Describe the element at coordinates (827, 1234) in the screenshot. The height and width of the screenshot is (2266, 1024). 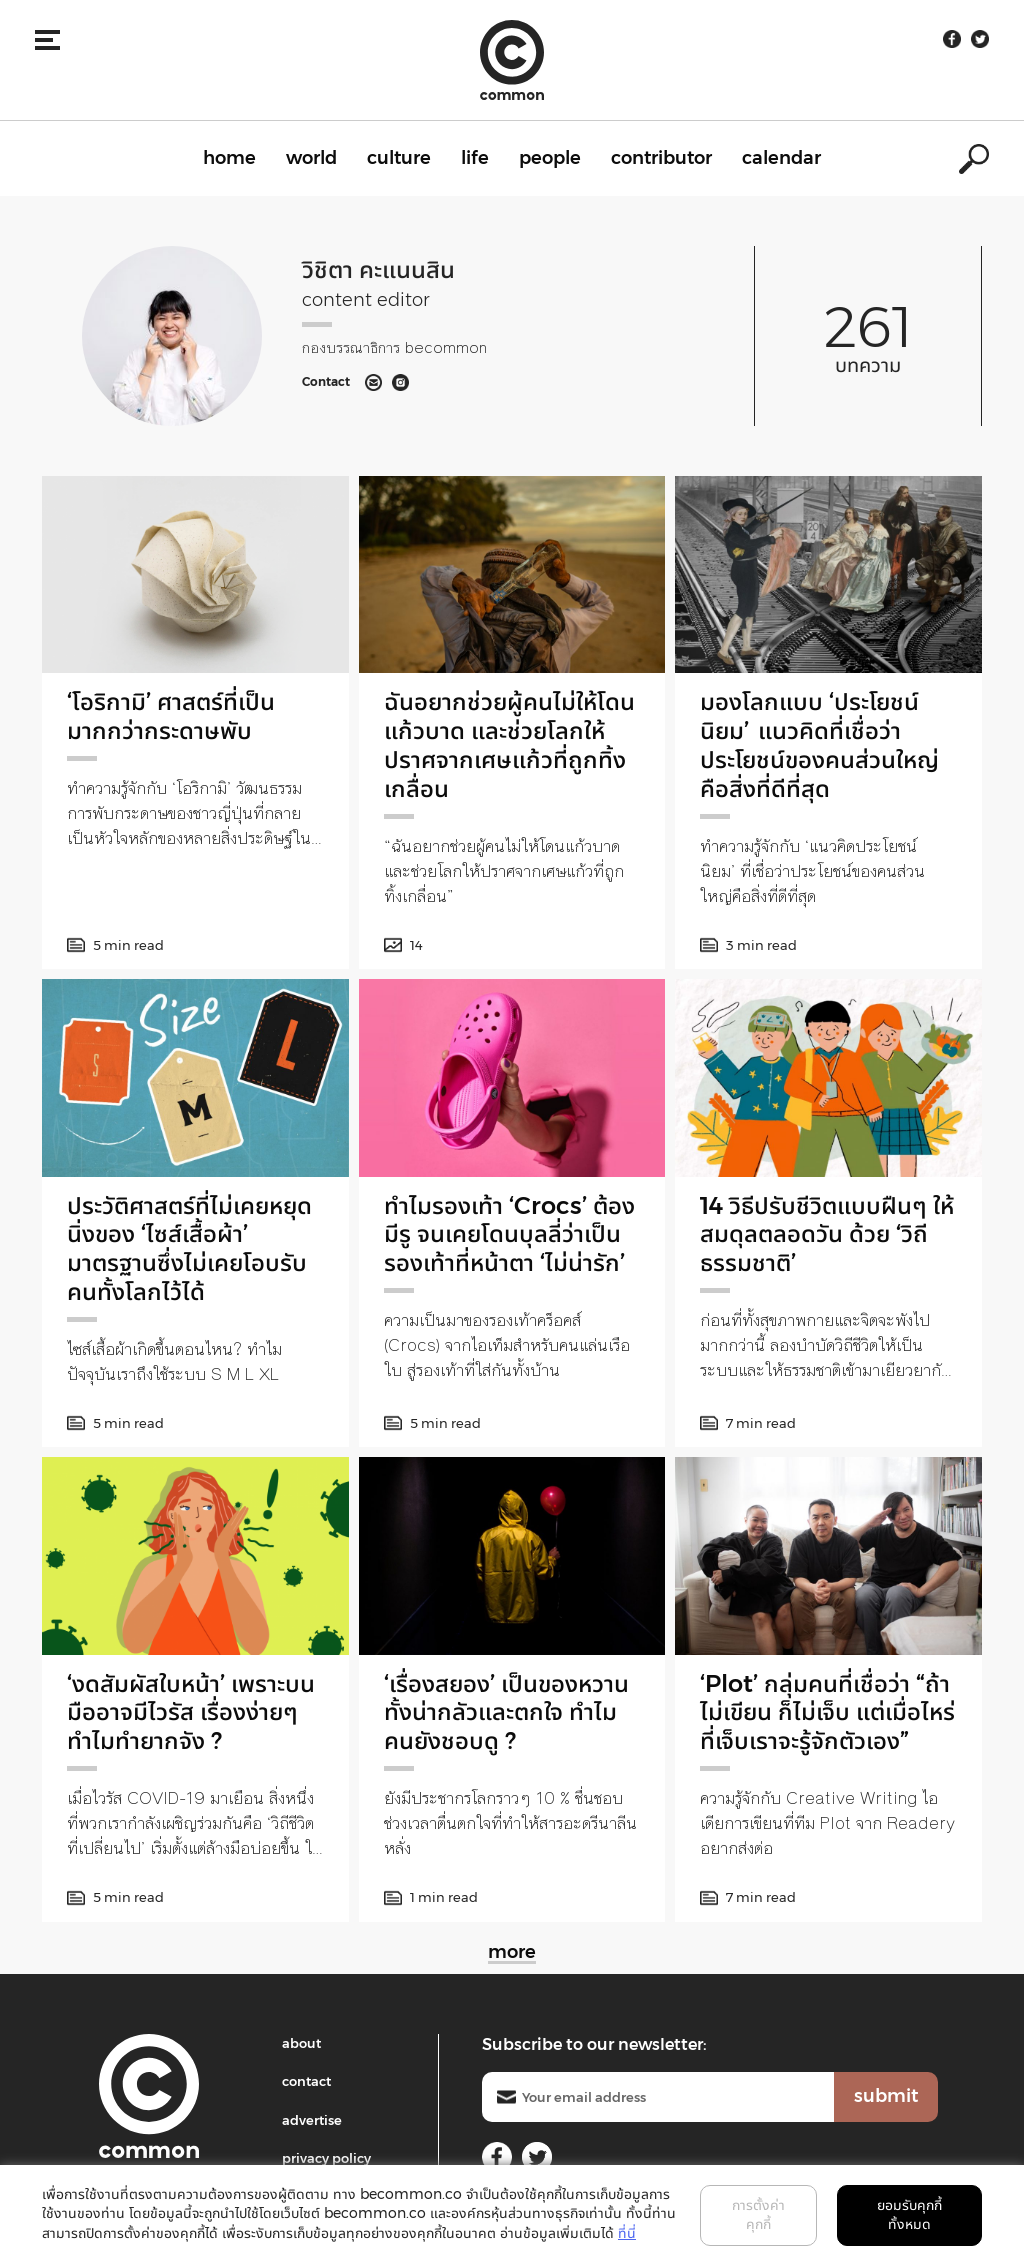
I see `14 วิธีปรับชีวิตแบบฝืนๆ ให้สมดุลตลอดวัน ด้วย ‘วิถีธรรมชาติ’` at that location.